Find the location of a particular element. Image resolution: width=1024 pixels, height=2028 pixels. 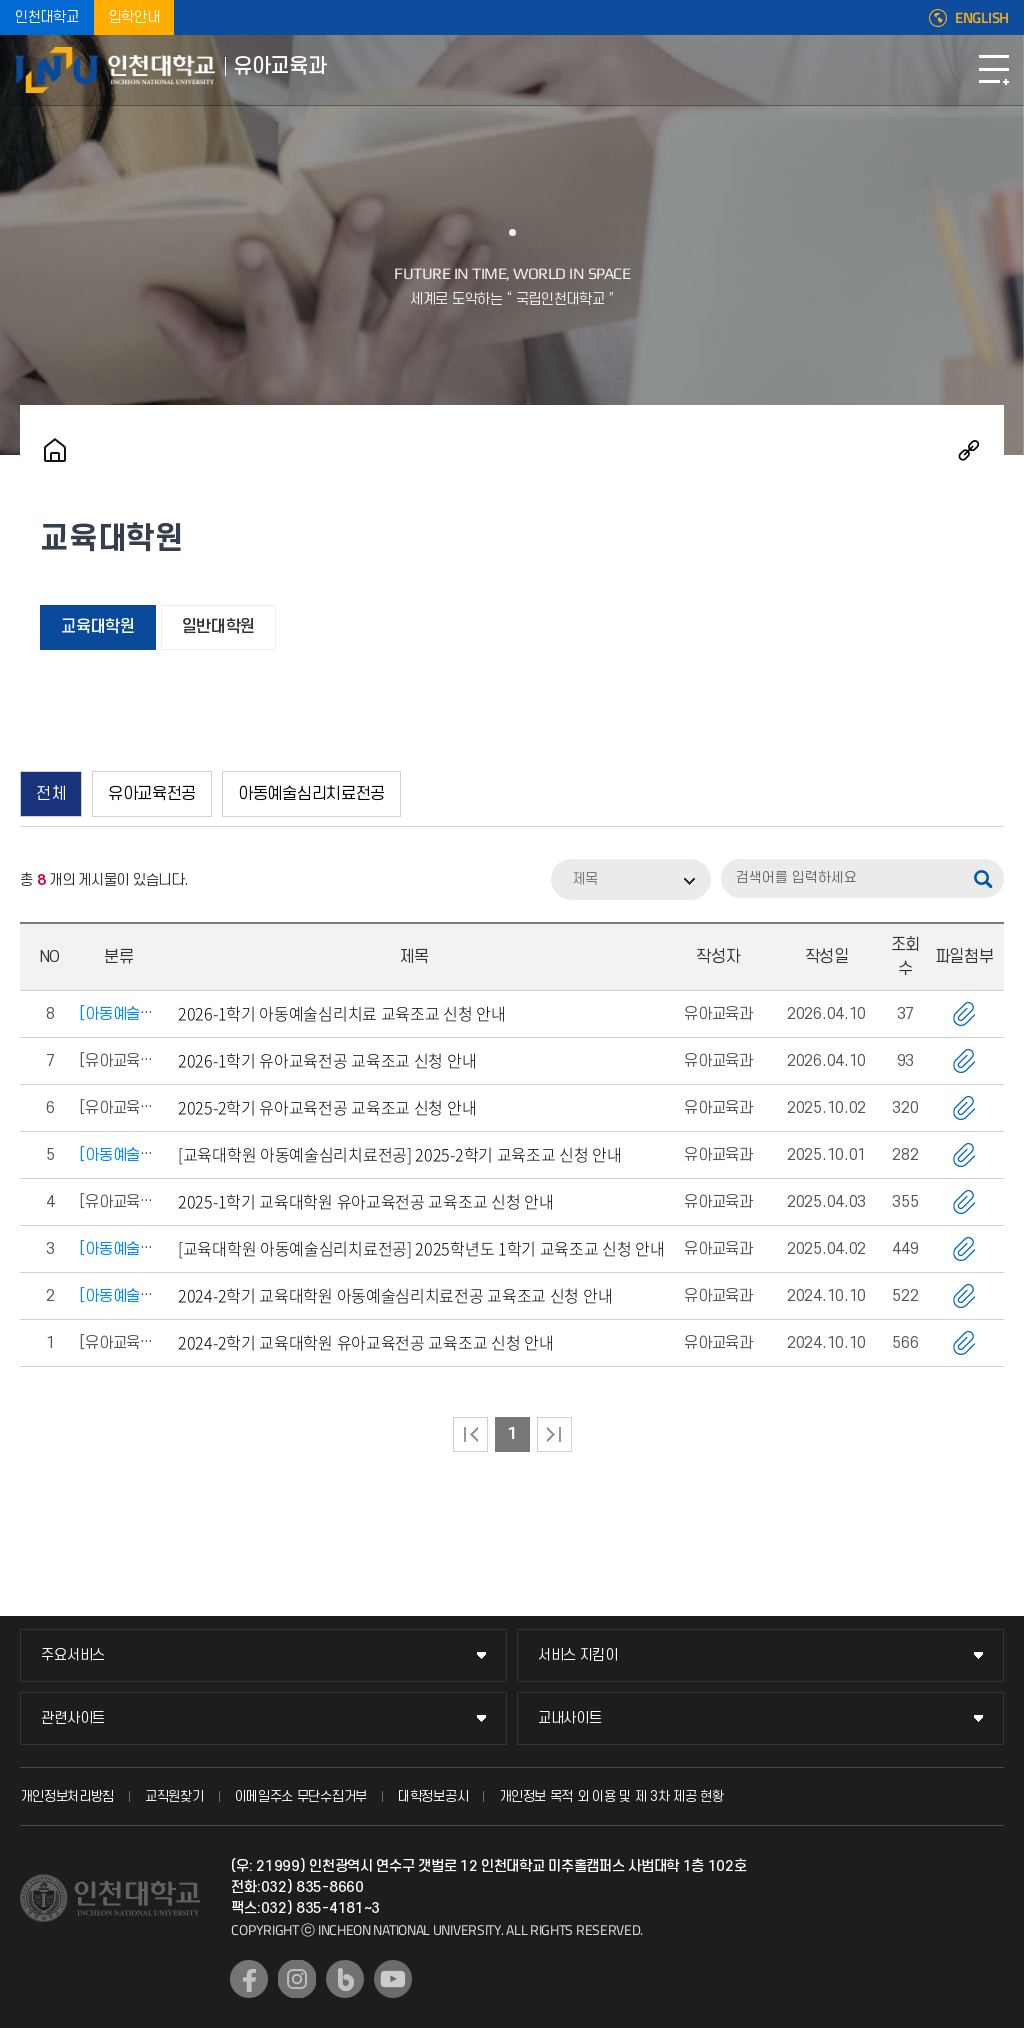

ENGLISH is located at coordinates (982, 18).